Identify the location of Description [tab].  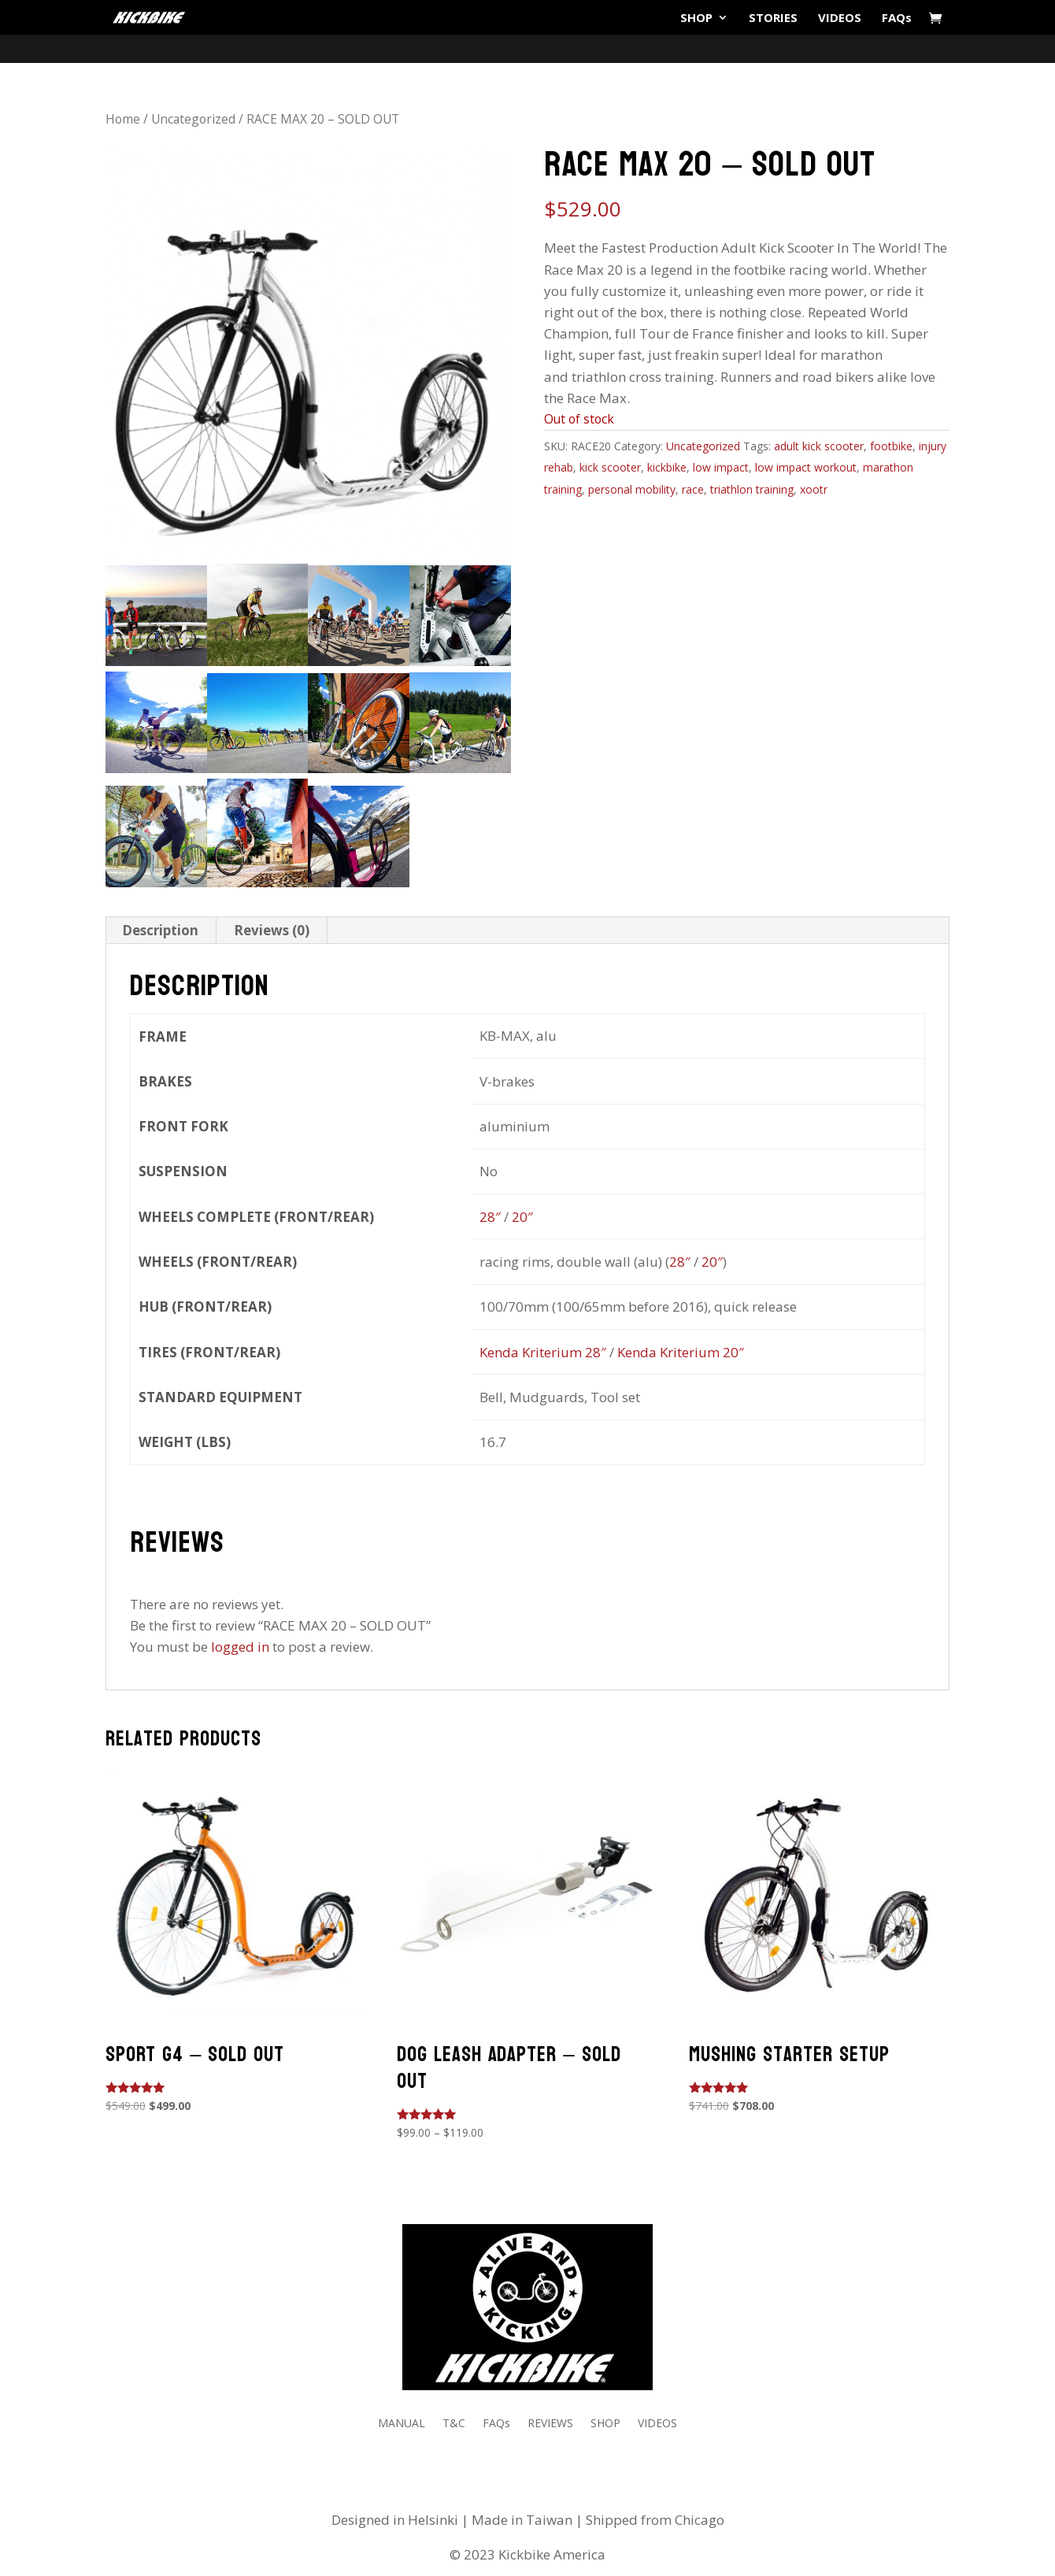
(160, 930).